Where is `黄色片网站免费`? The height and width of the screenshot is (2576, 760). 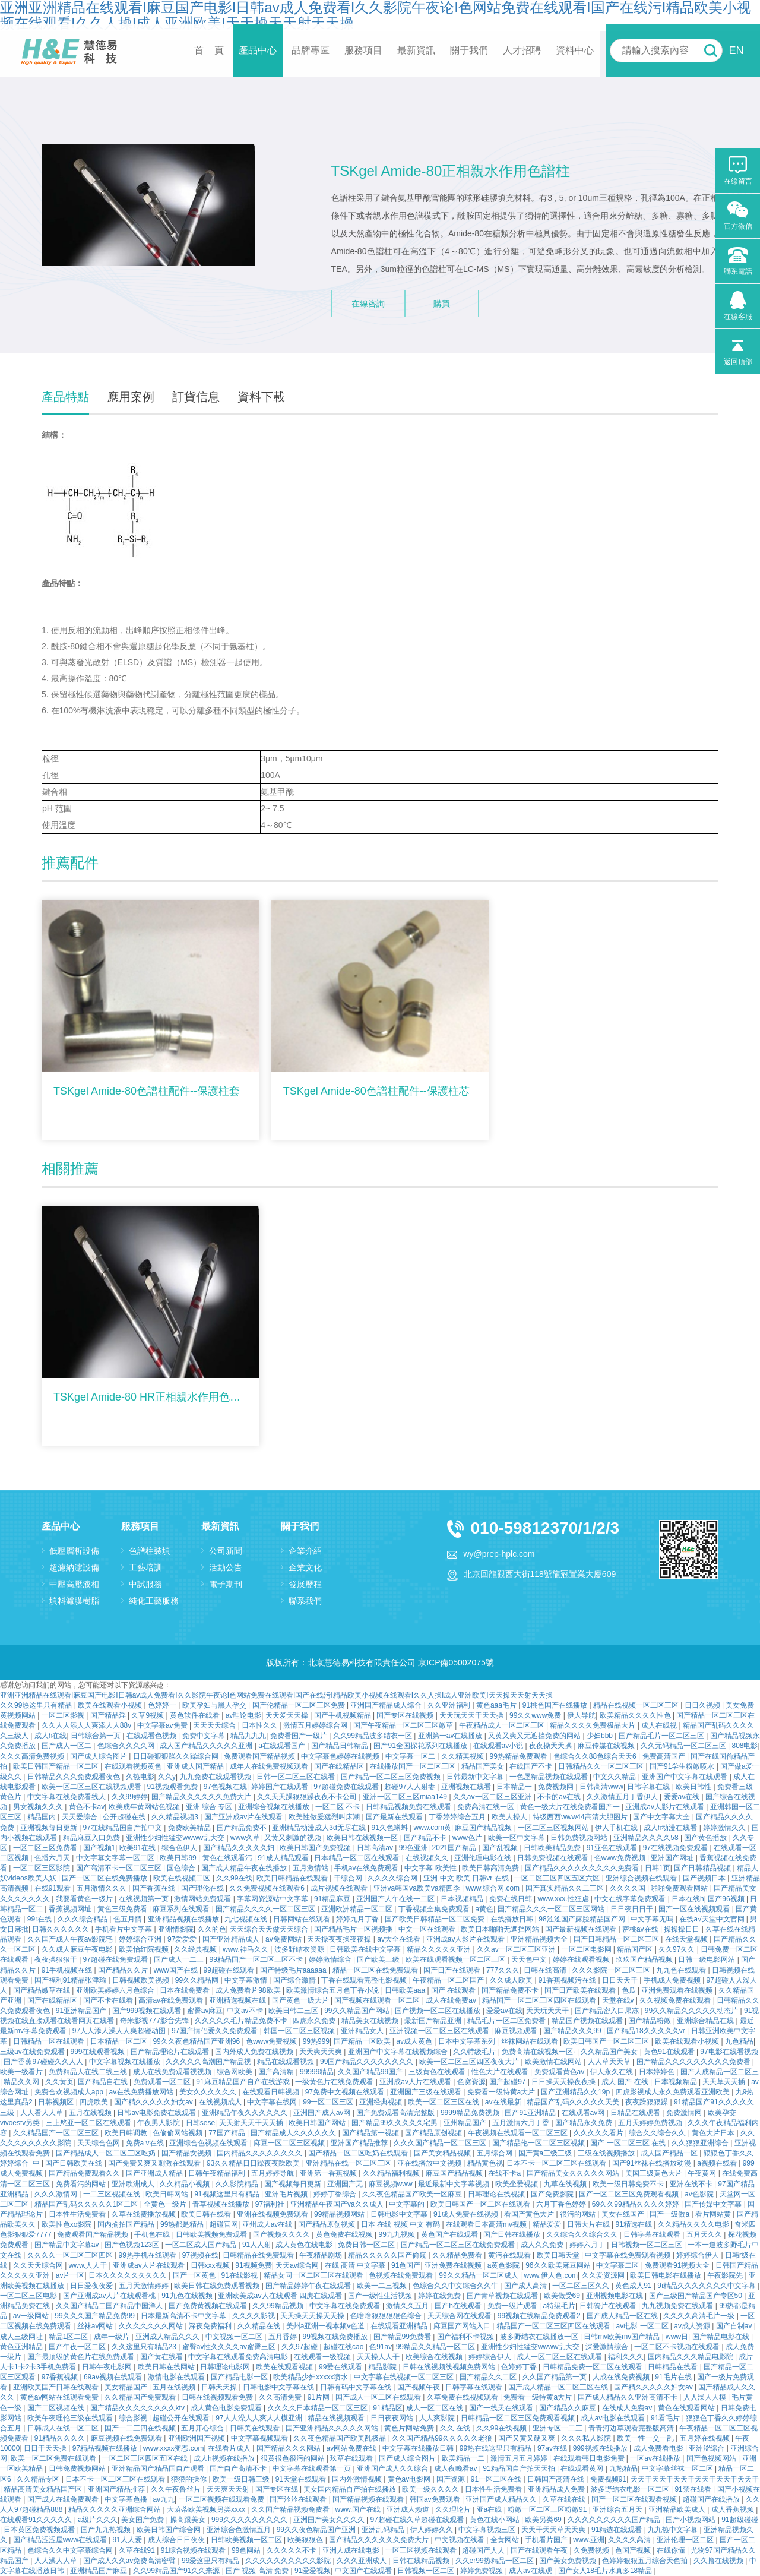
黄色片网站免费 is located at coordinates (410, 2428).